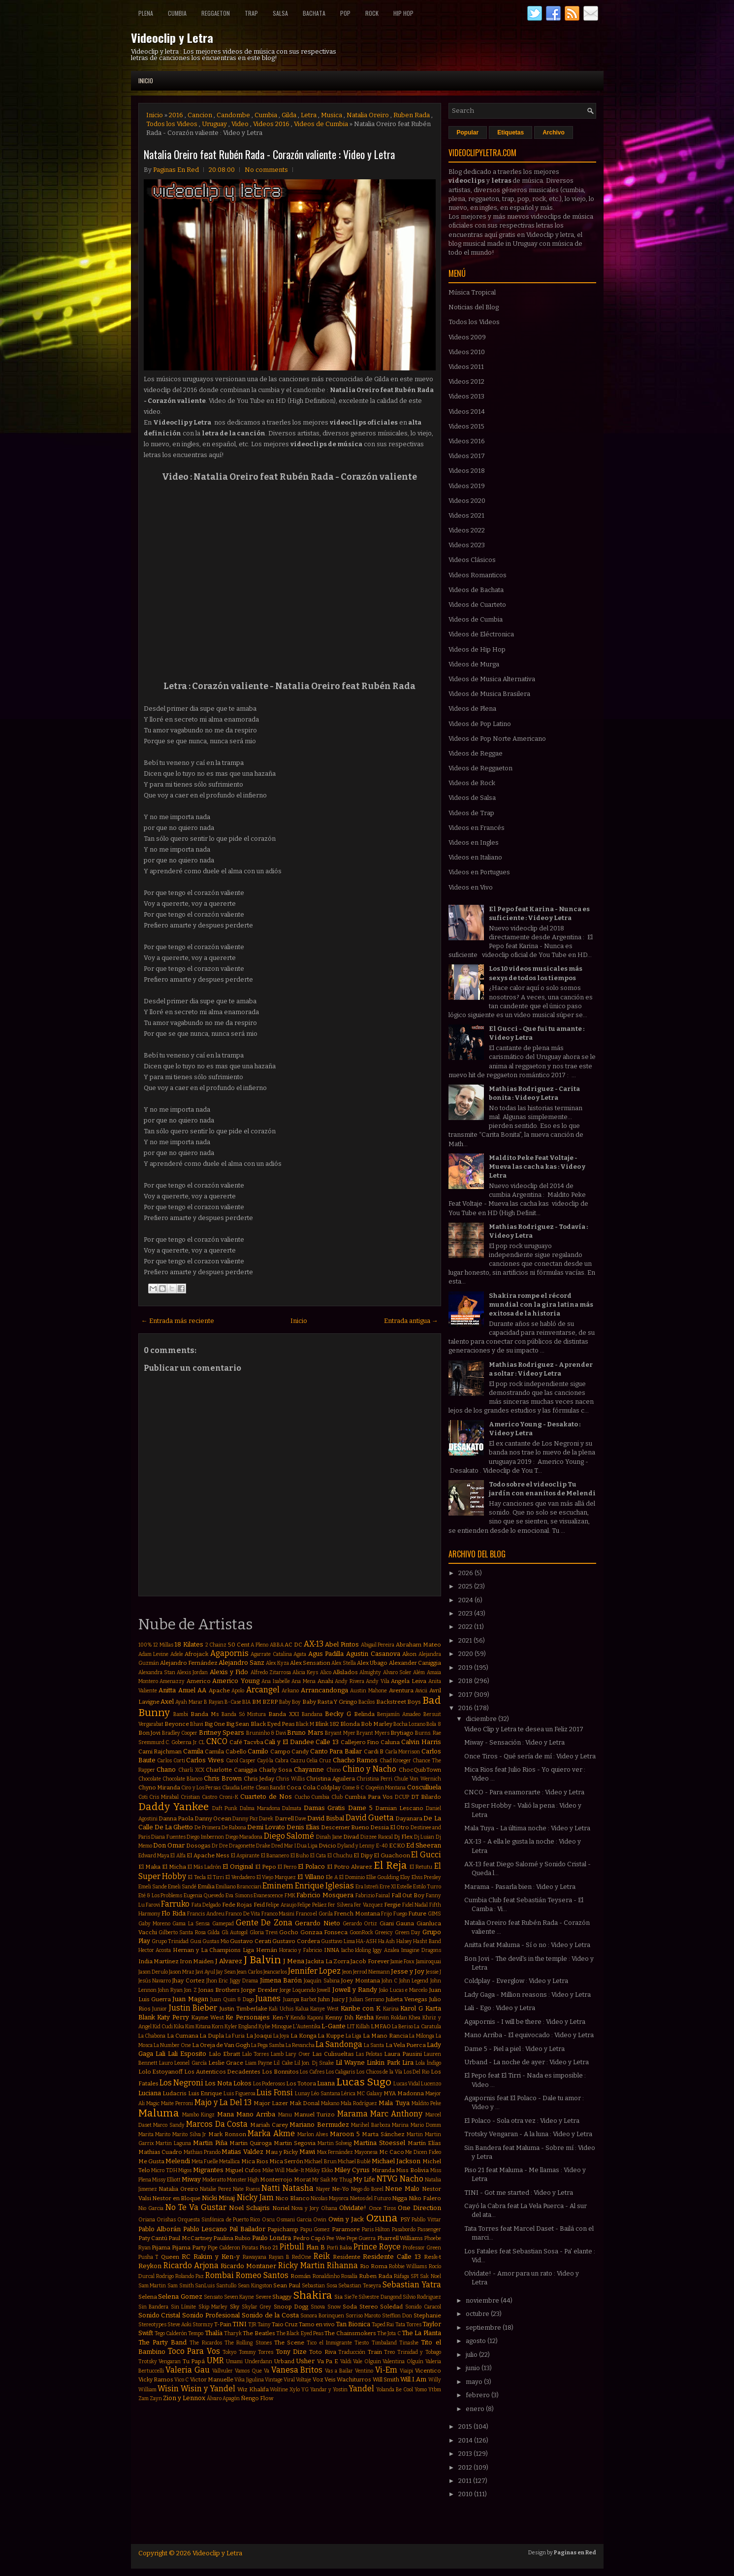 The image size is (734, 2576). I want to click on Clean Bandit, so click(270, 1787).